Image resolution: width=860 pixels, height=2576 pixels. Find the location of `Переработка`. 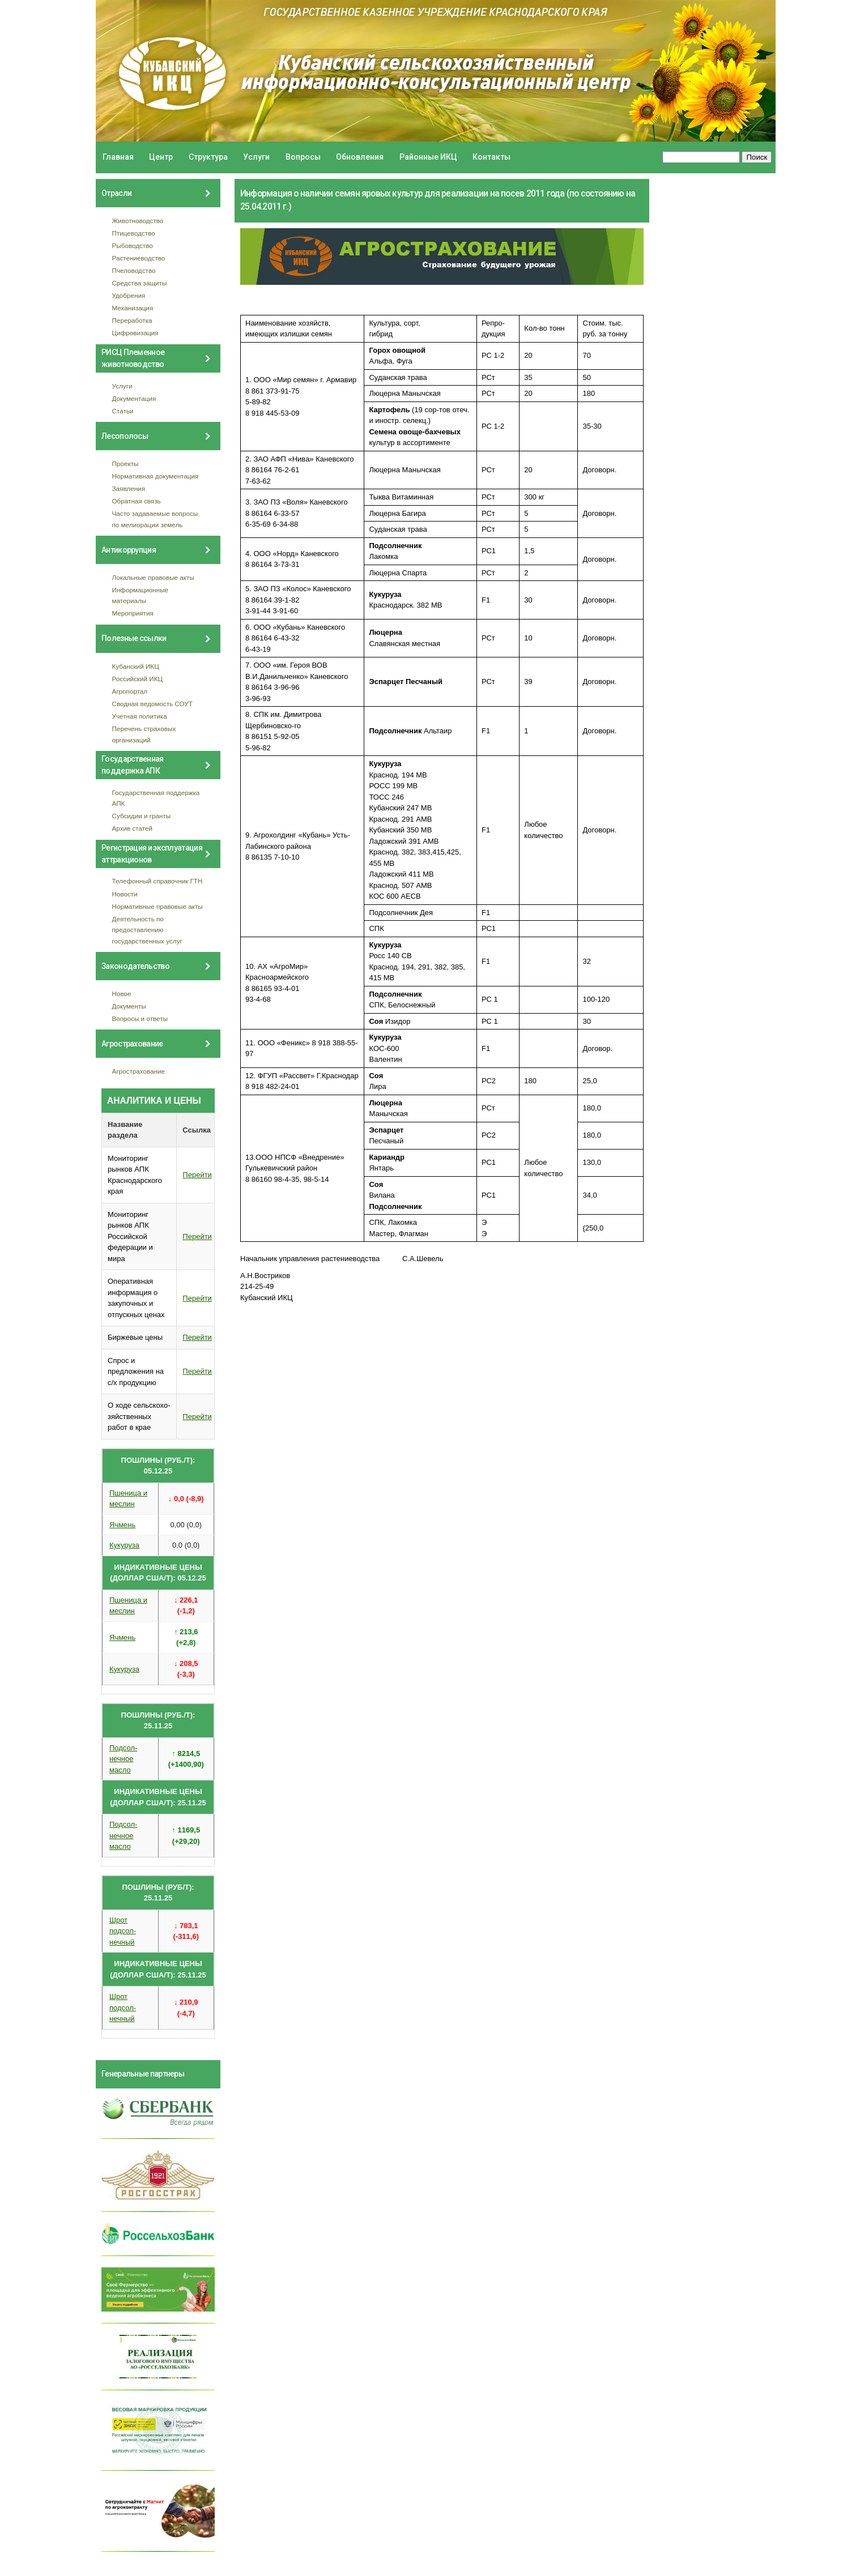

Переработка is located at coordinates (132, 320).